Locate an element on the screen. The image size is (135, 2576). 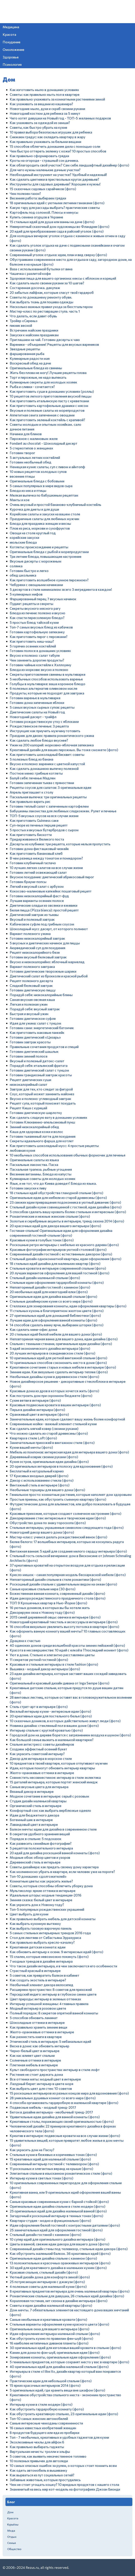
15 стильных идей для душа или ванны на даче (фото) is located at coordinates (52, 222).